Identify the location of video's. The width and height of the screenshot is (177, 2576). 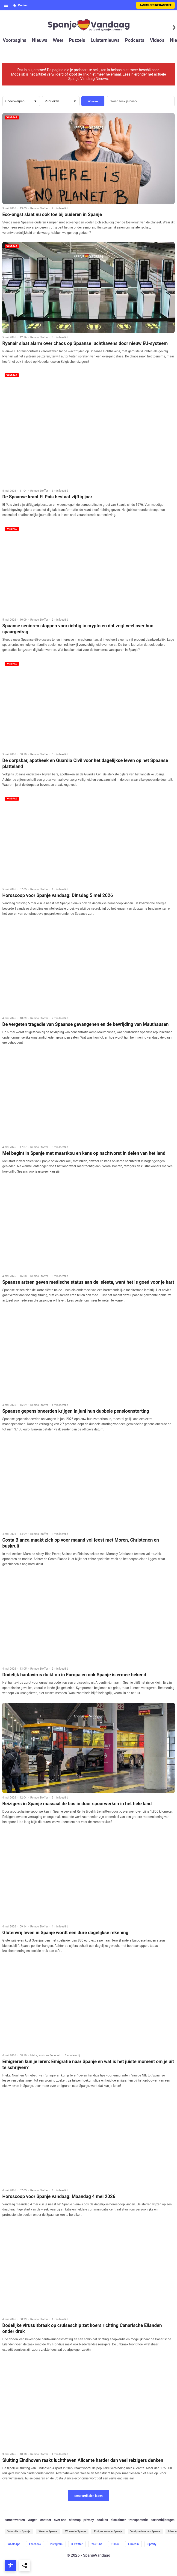
(157, 40).